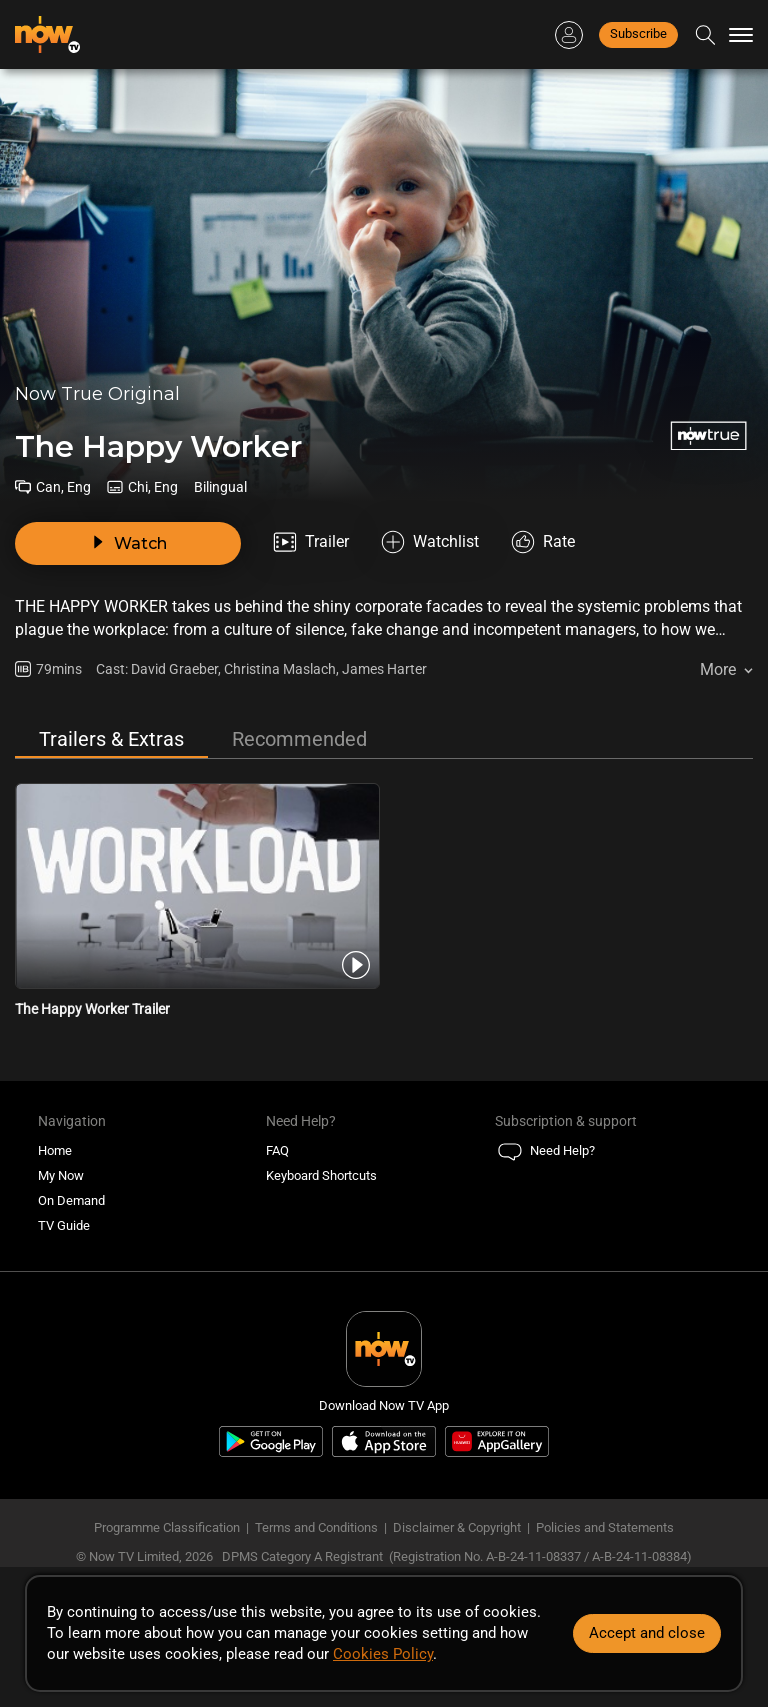 This screenshot has height=1707, width=768. I want to click on Trailers & Extras, so click(111, 739).